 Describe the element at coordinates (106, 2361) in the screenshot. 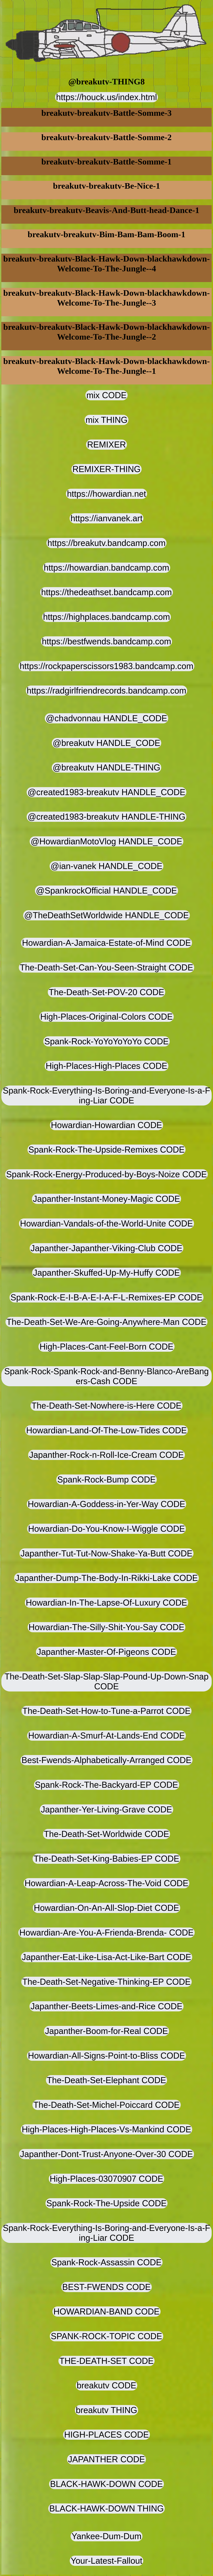

I see `THE-DEATH-SET CODE` at that location.